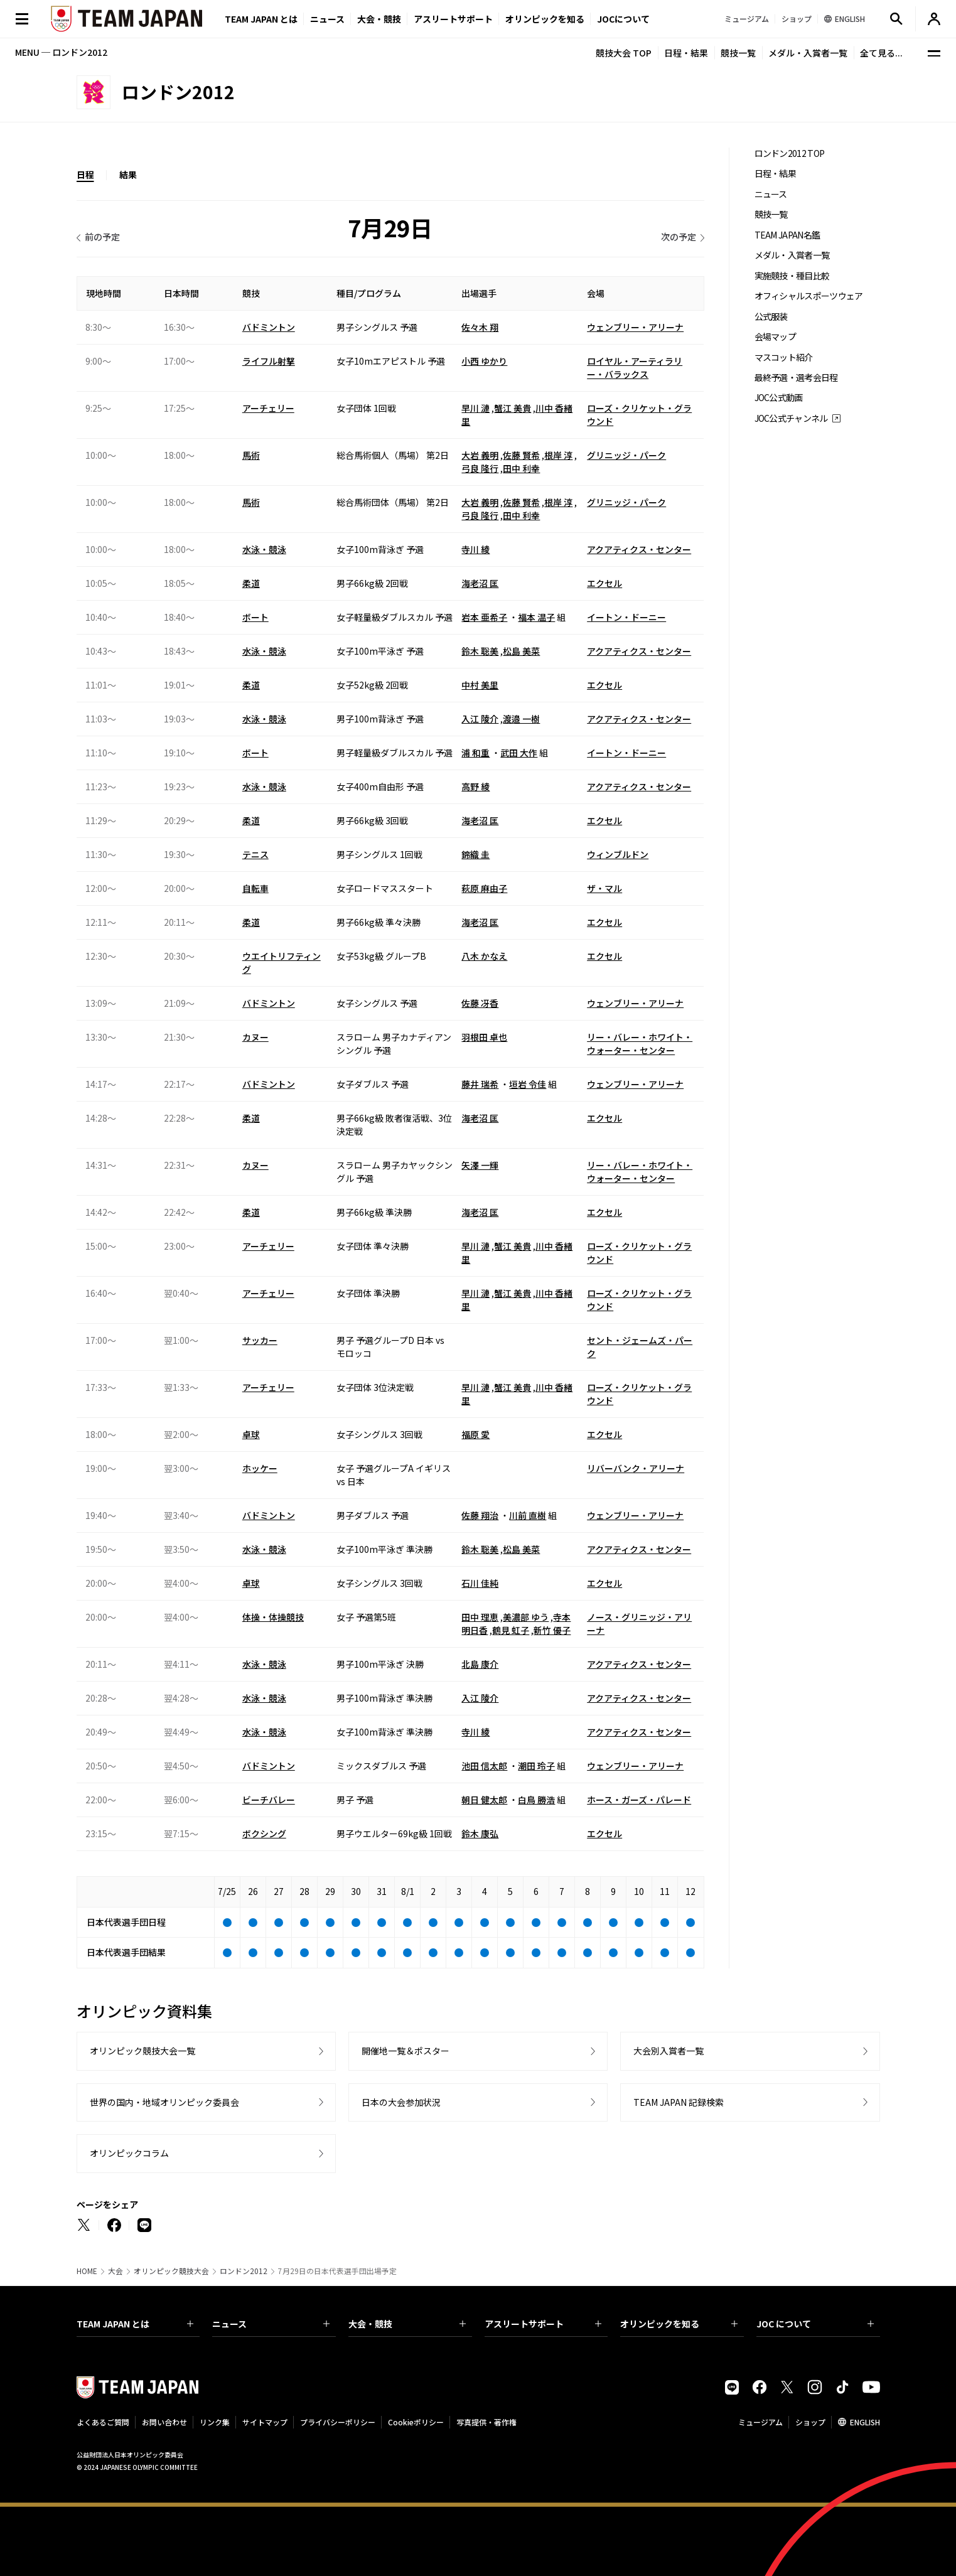 The height and width of the screenshot is (2576, 956). Describe the element at coordinates (164, 2422) in the screenshot. I see `お問い合わせ` at that location.